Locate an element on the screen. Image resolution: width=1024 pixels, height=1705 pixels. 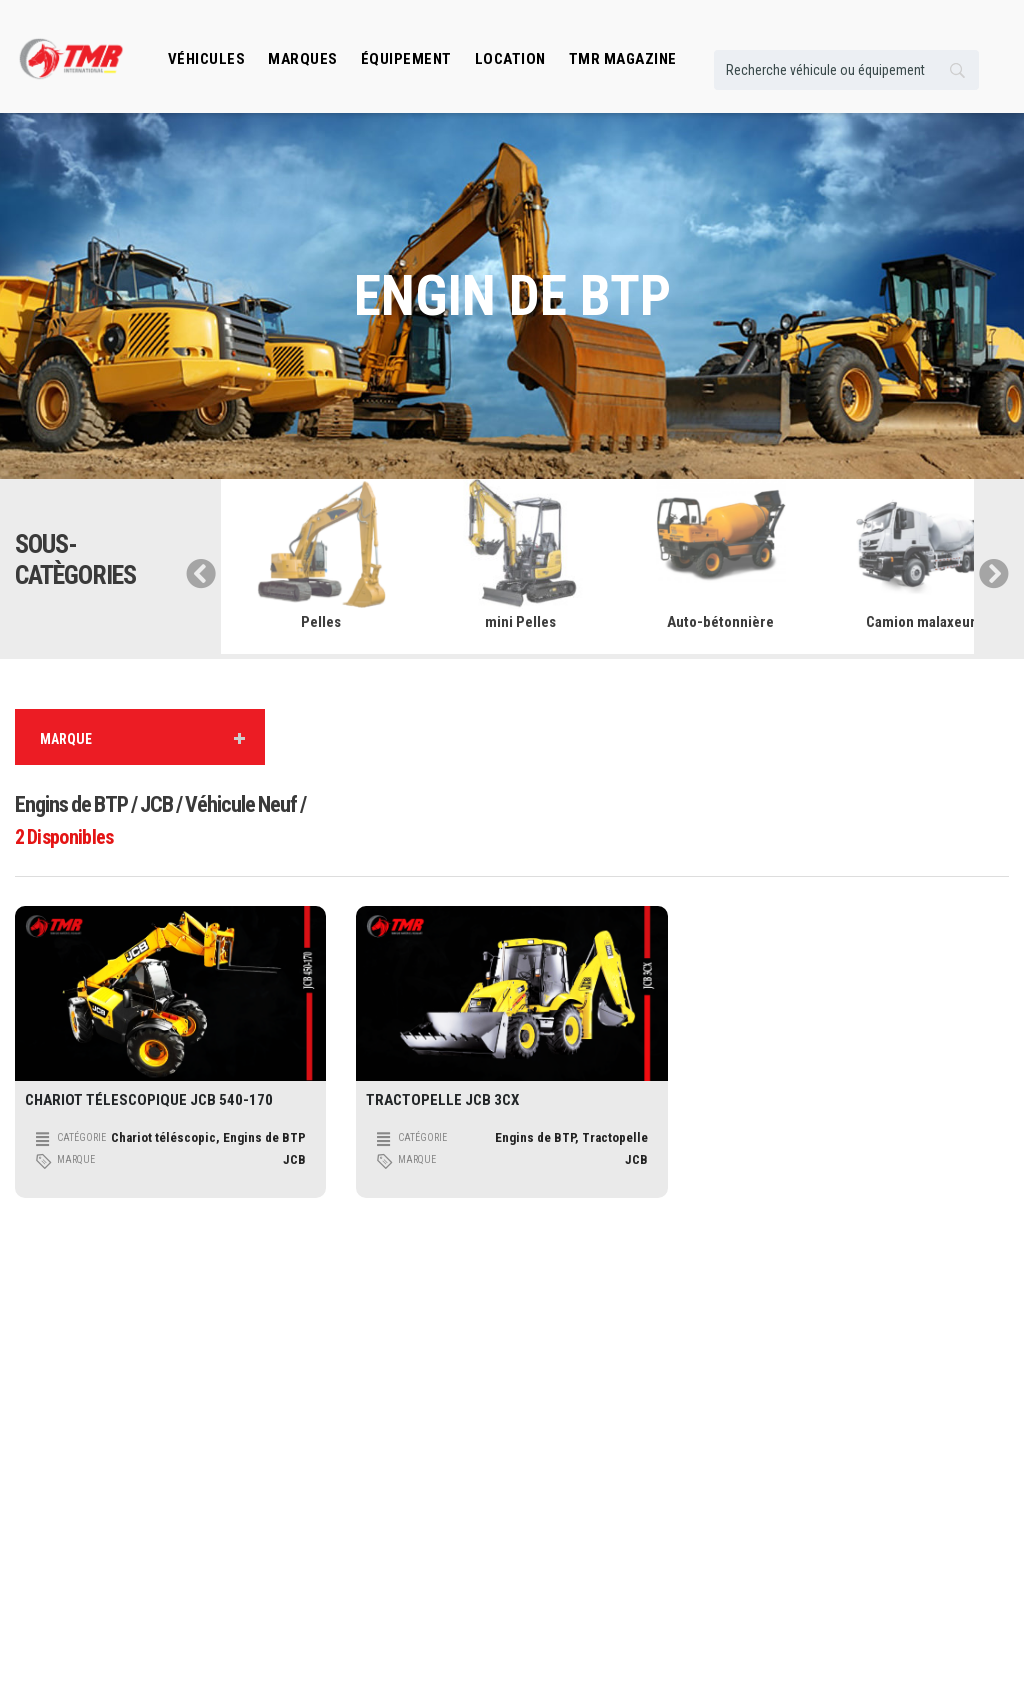
Engins de Btp is located at coordinates (306, 1390).